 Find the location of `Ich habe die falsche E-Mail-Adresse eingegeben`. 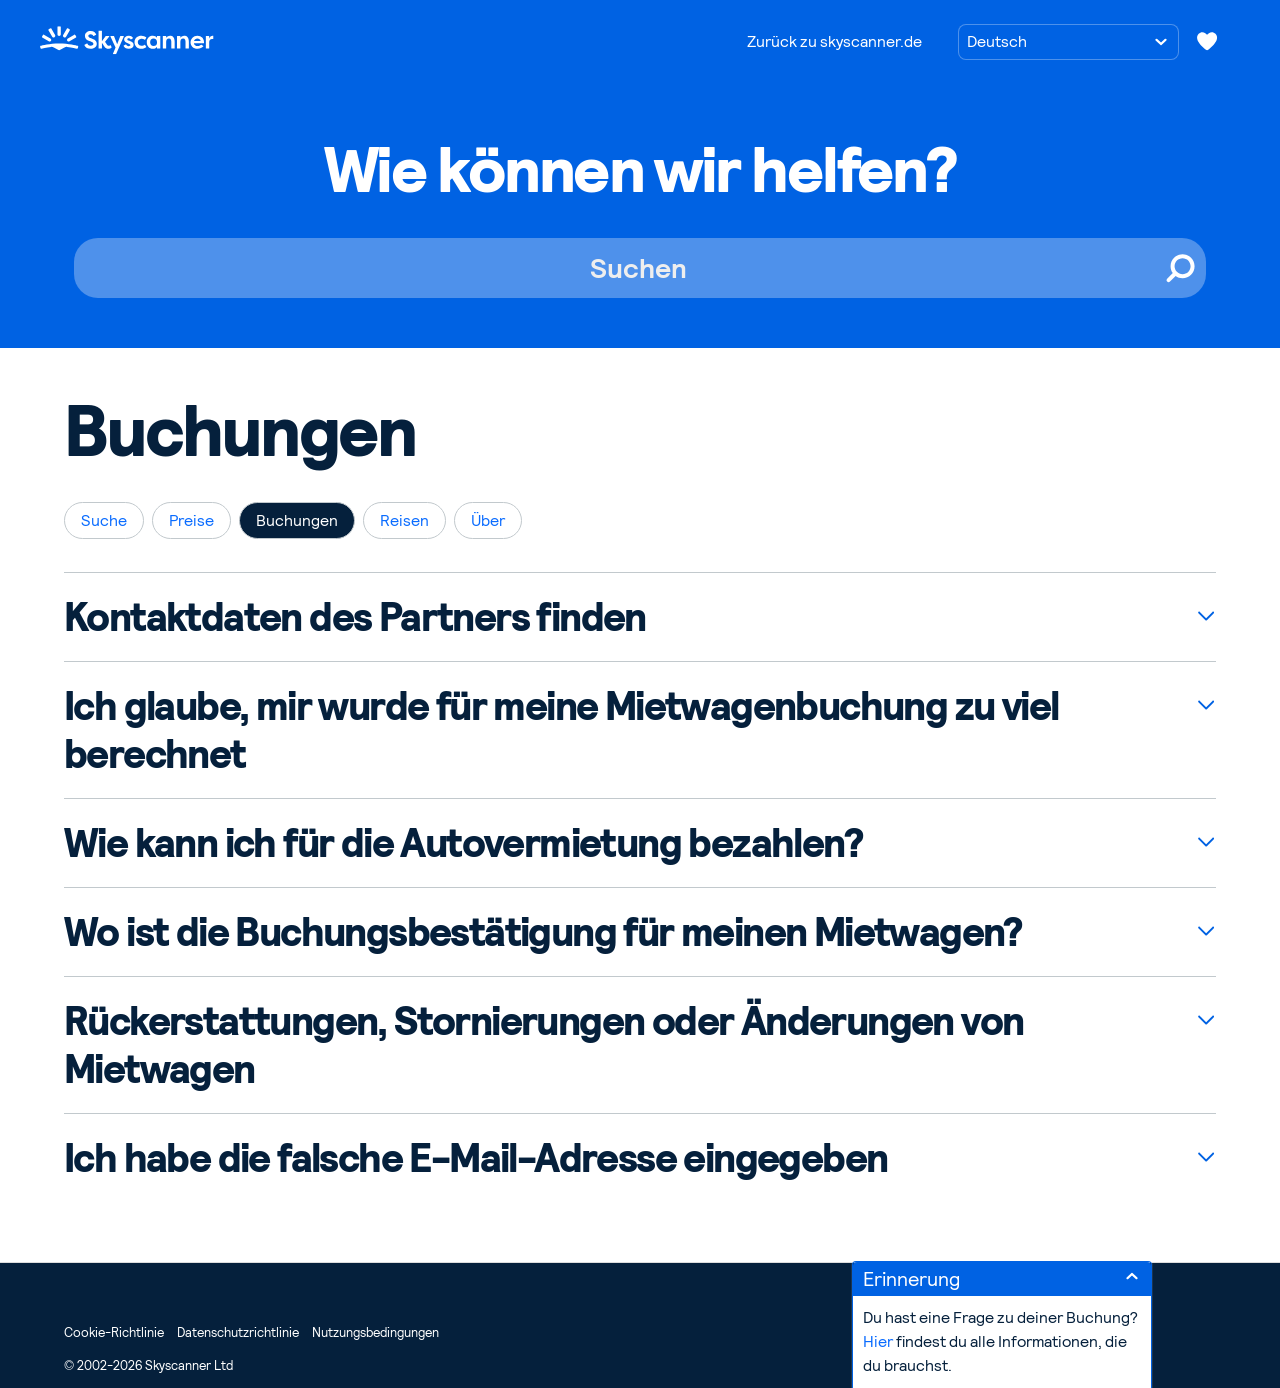

Ich habe die falsche E-Mail-Adresse eingegeben is located at coordinates (475, 1158).